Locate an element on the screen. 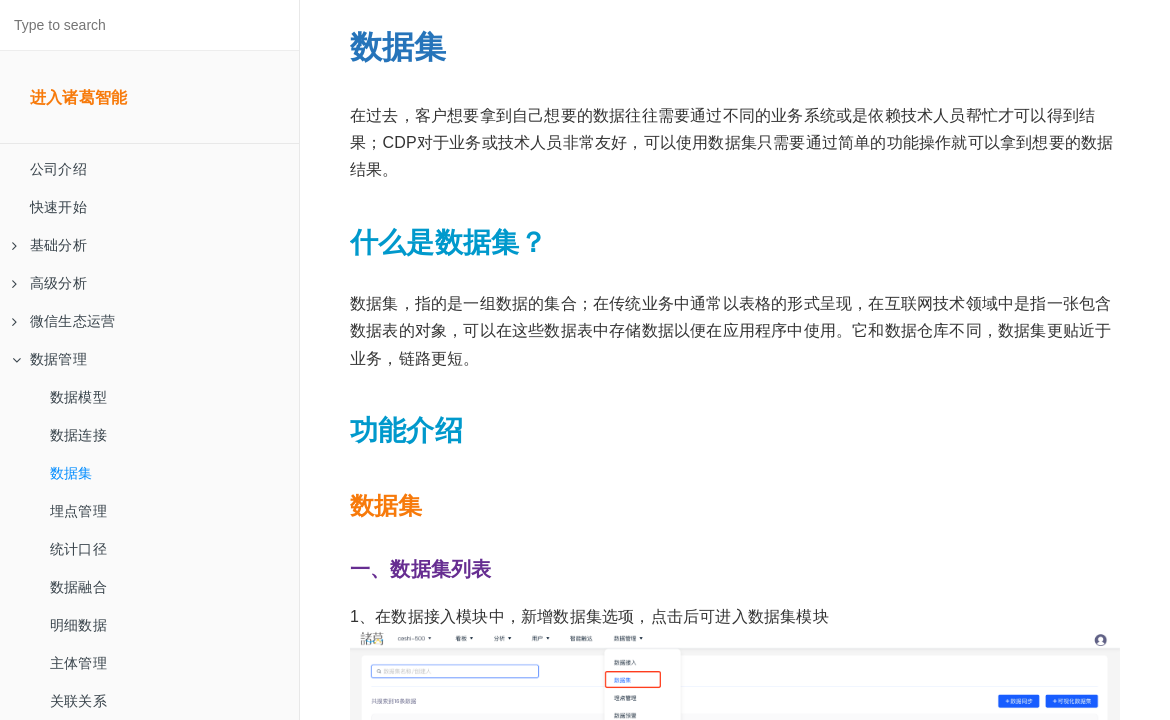 Image resolution: width=1170 pixels, height=720 pixels. 埋点管理 is located at coordinates (78, 511).